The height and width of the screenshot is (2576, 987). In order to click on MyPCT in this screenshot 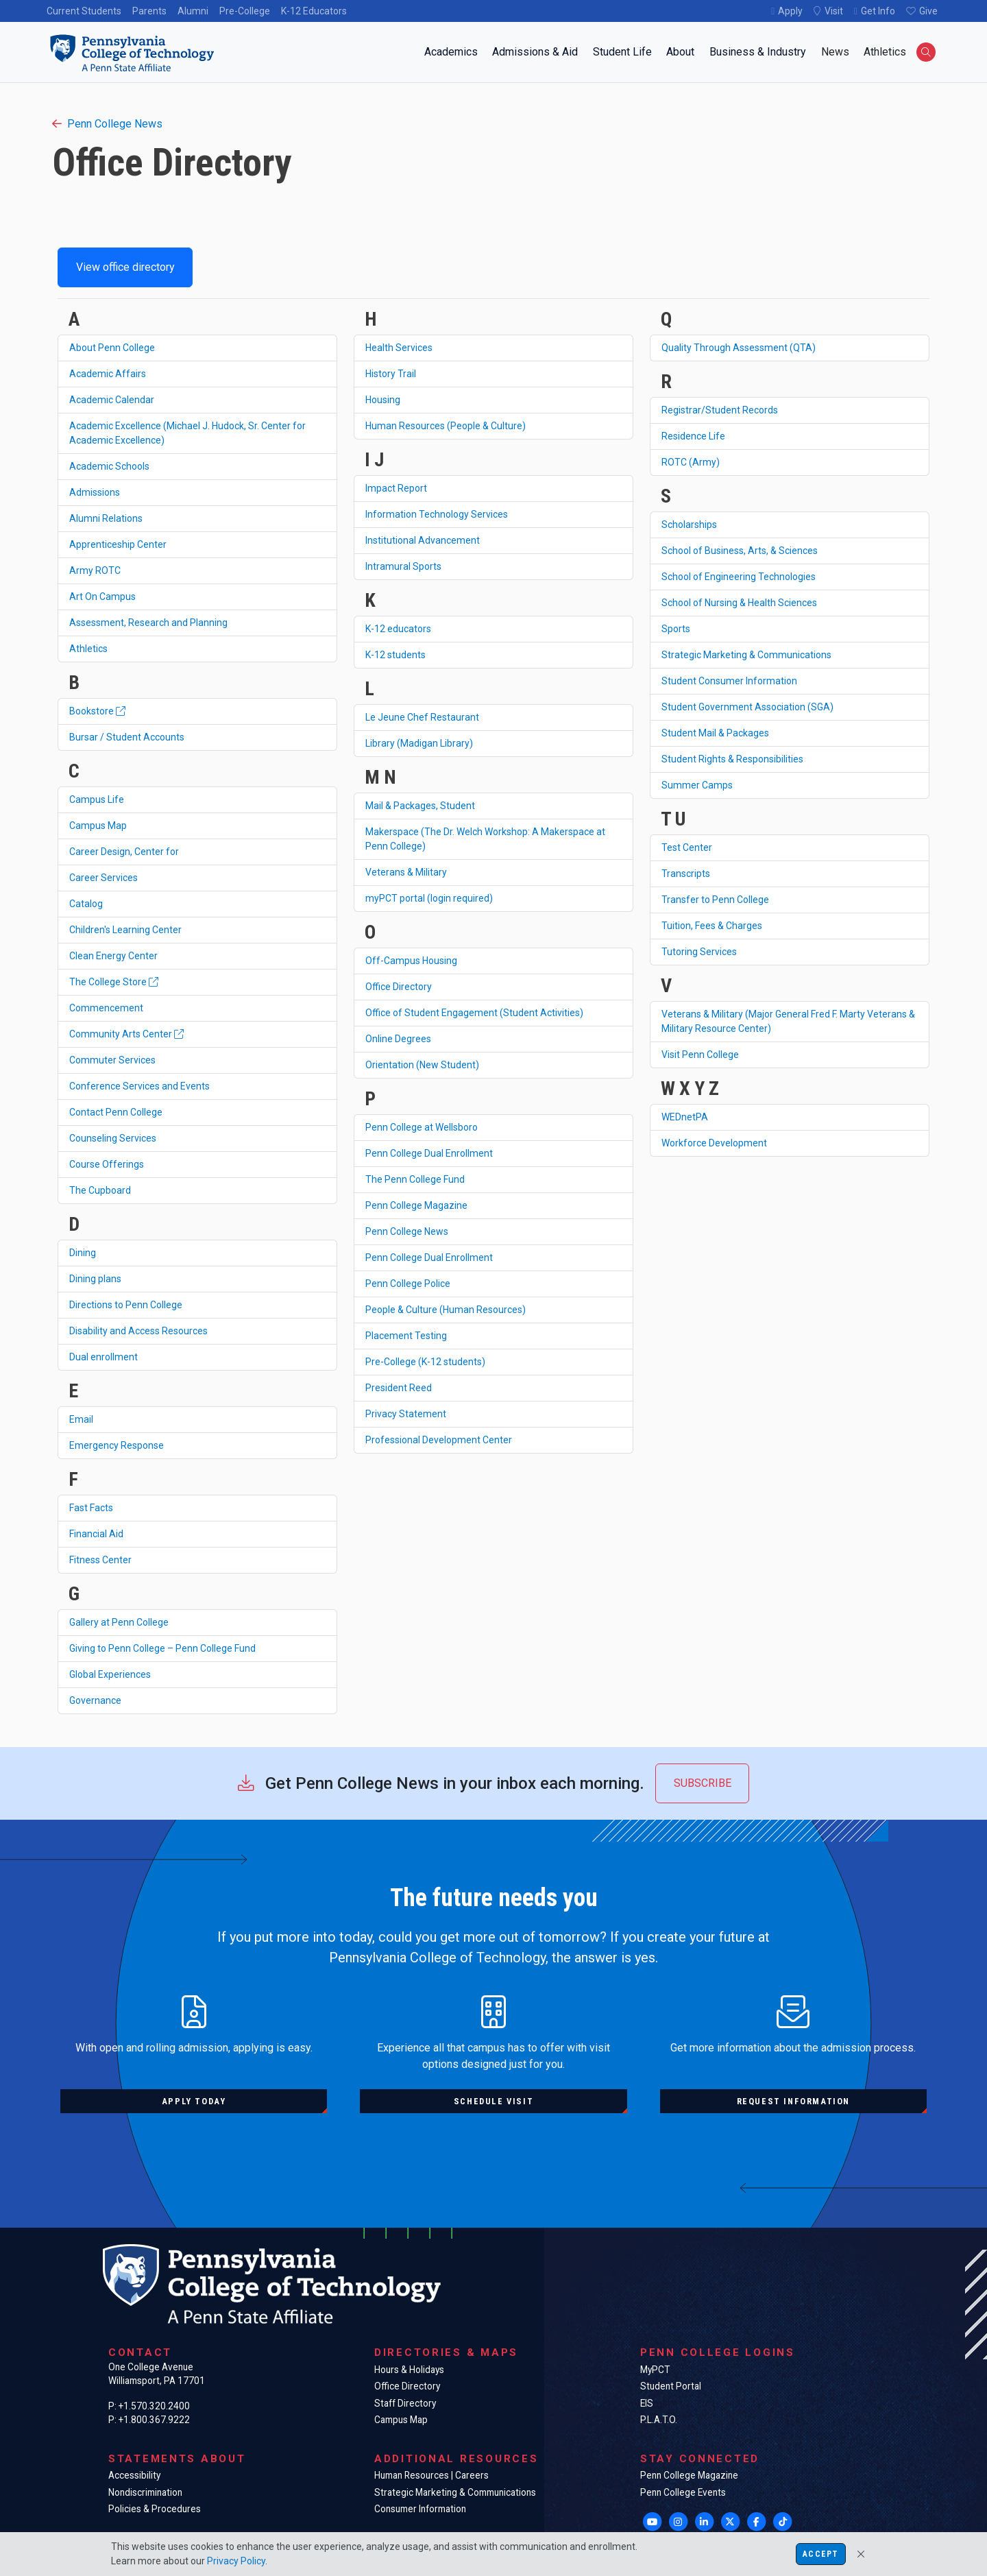, I will do `click(655, 2369)`.